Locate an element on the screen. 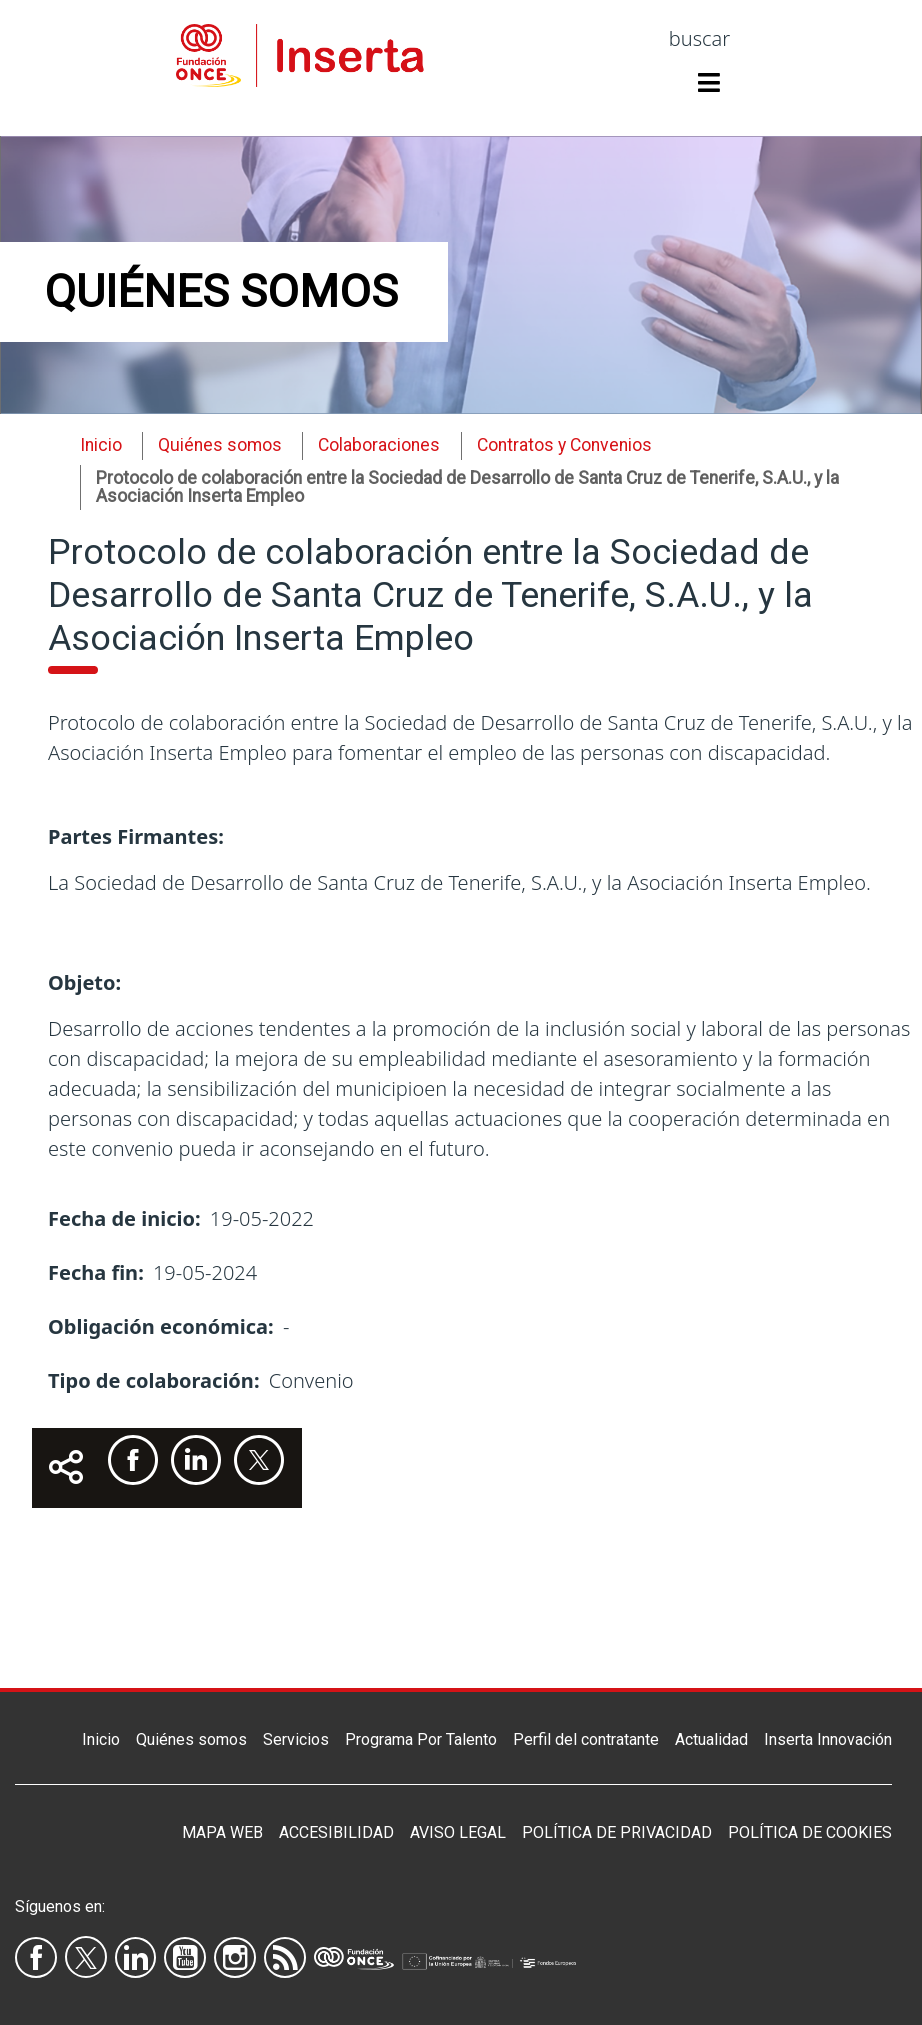 Image resolution: width=922 pixels, height=2025 pixels. Perfil del contratante is located at coordinates (586, 1739).